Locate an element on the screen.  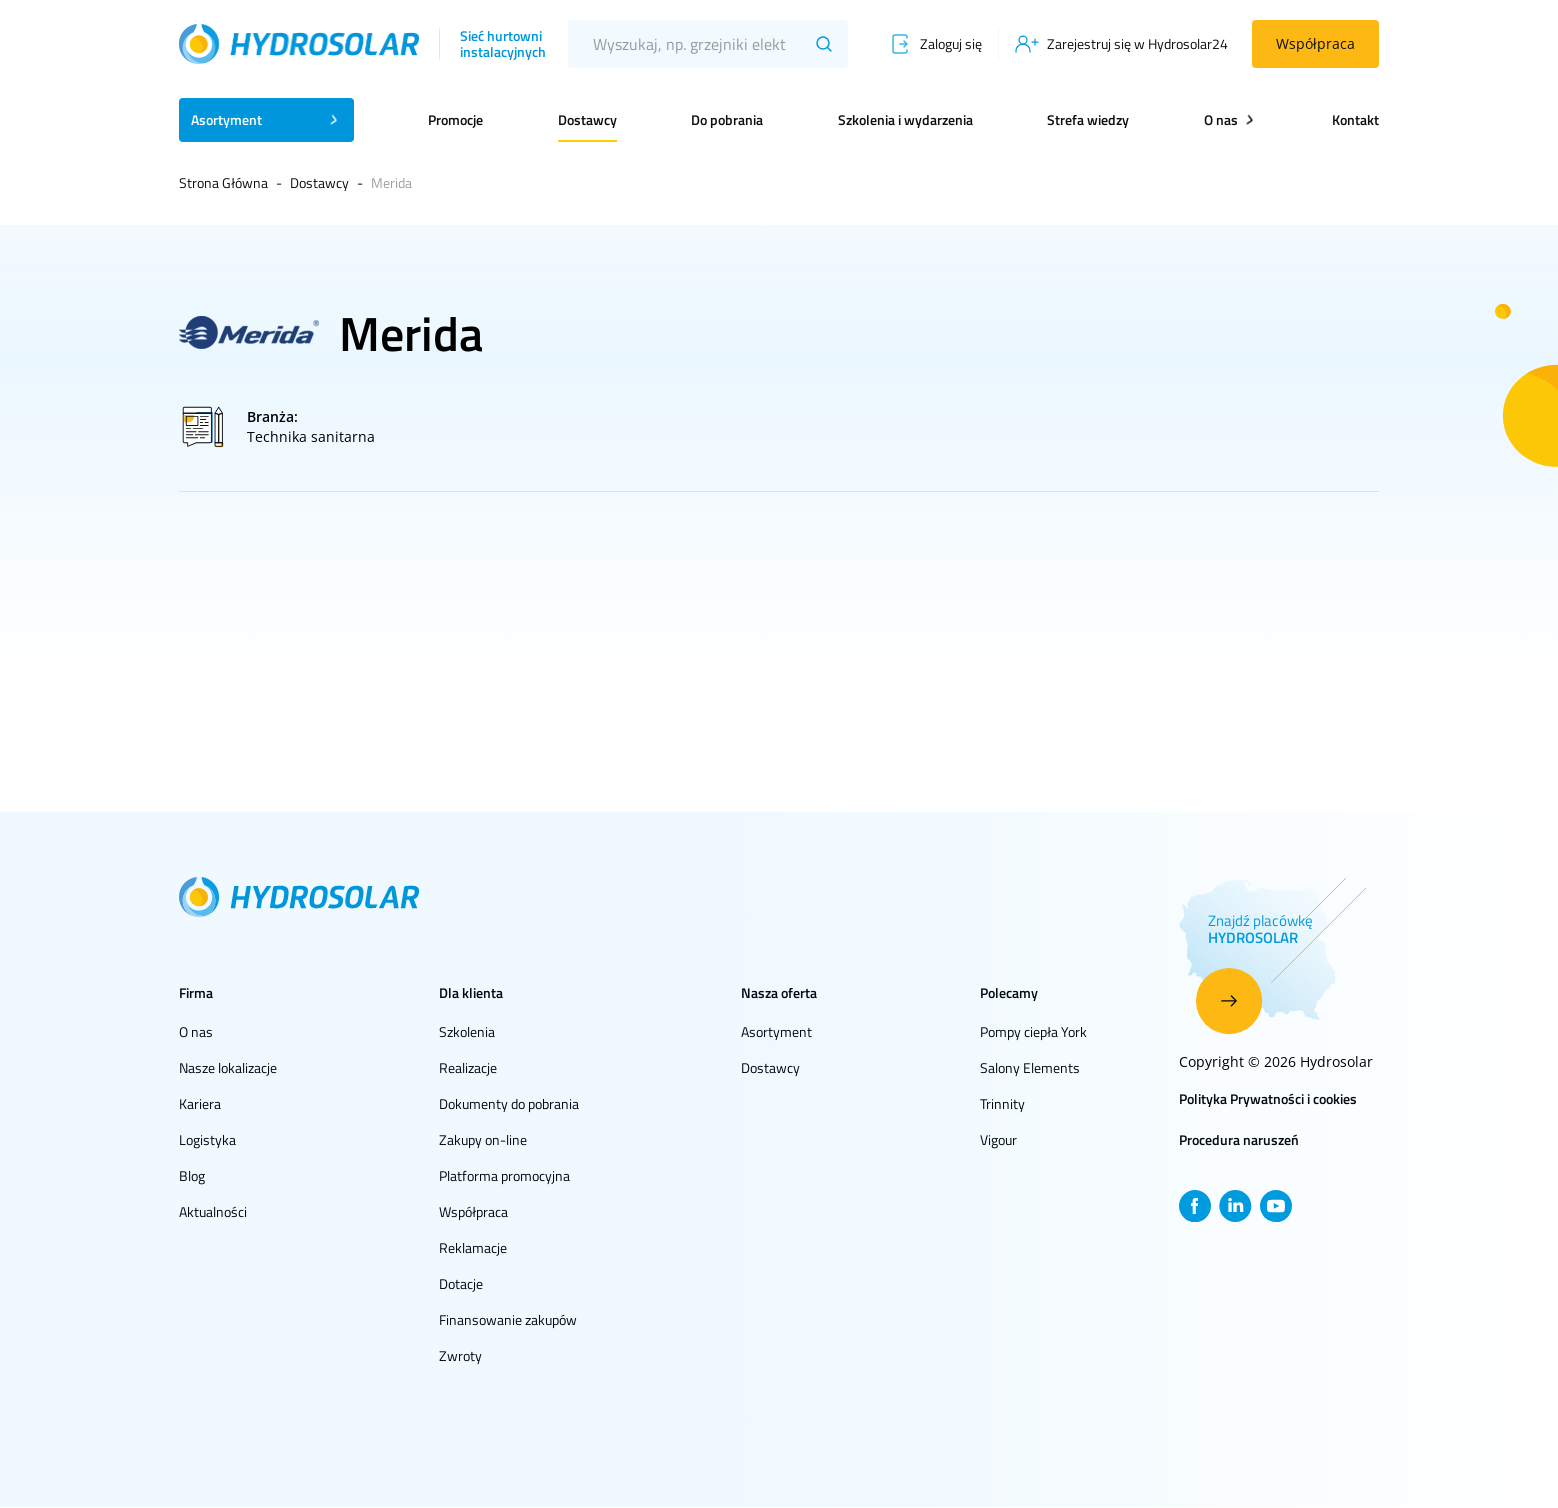
Strefa wiedzy is located at coordinates (1088, 119).